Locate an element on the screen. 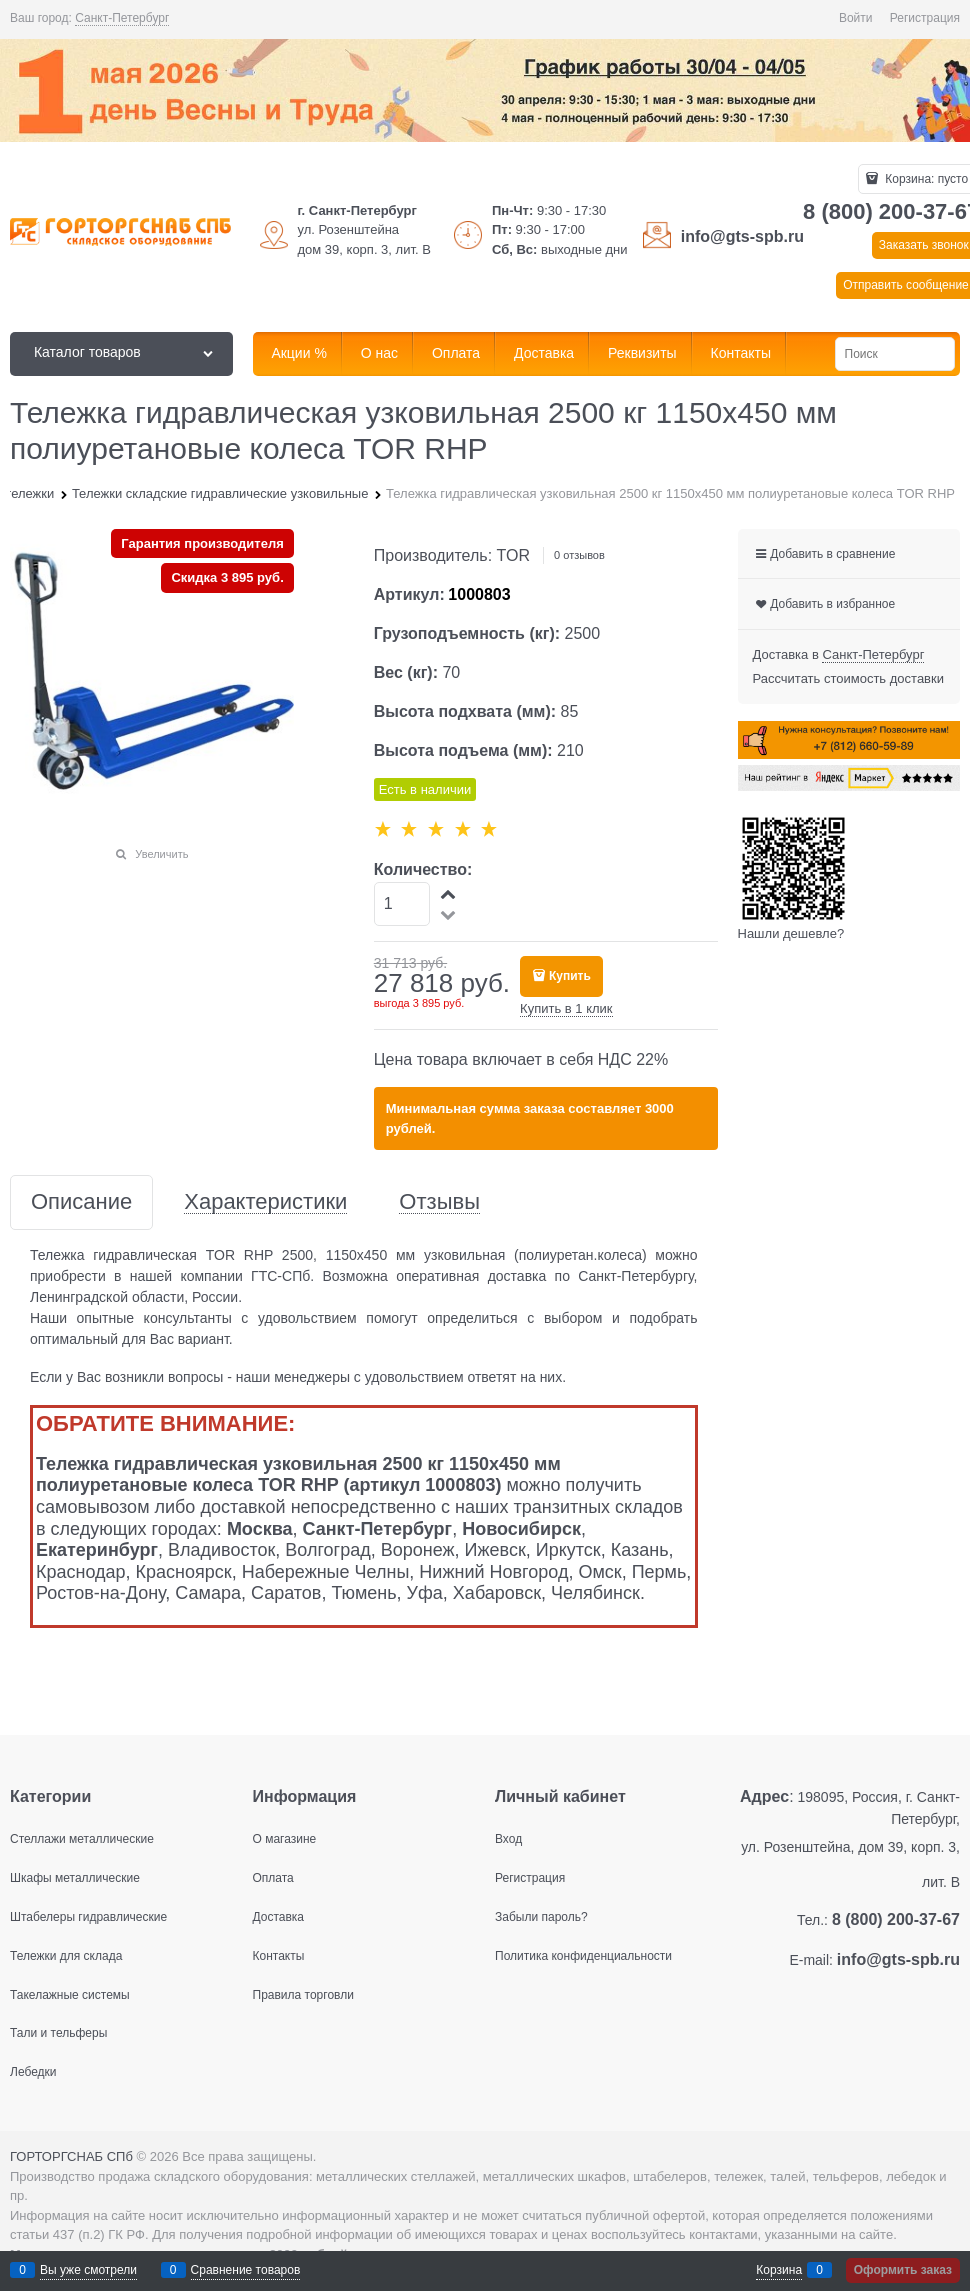  Характеристики is located at coordinates (265, 1202).